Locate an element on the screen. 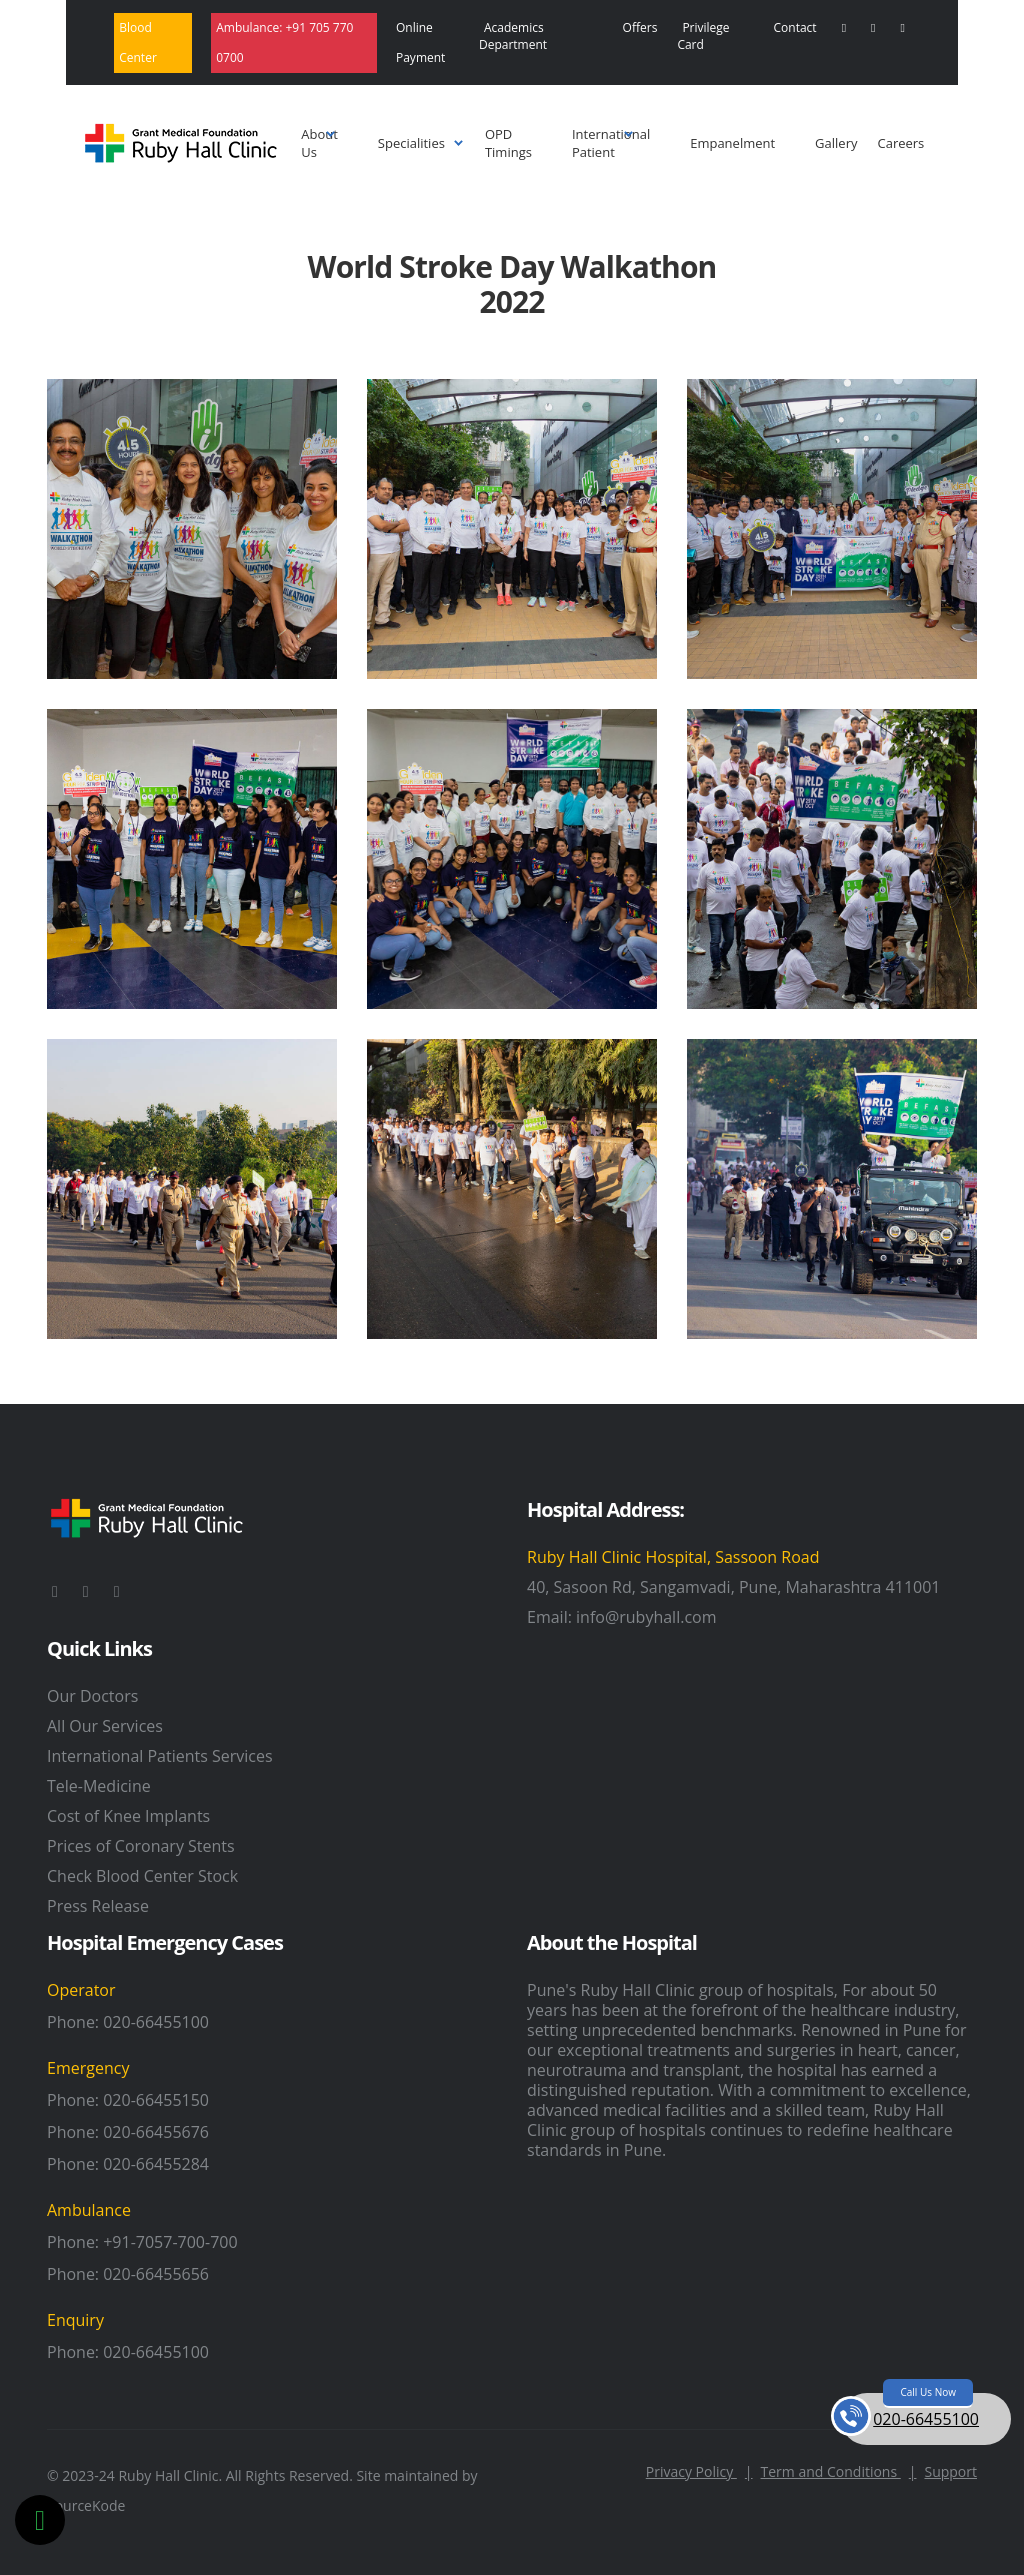 The height and width of the screenshot is (2575, 1024). Ambulance: is located at coordinates (284, 42).